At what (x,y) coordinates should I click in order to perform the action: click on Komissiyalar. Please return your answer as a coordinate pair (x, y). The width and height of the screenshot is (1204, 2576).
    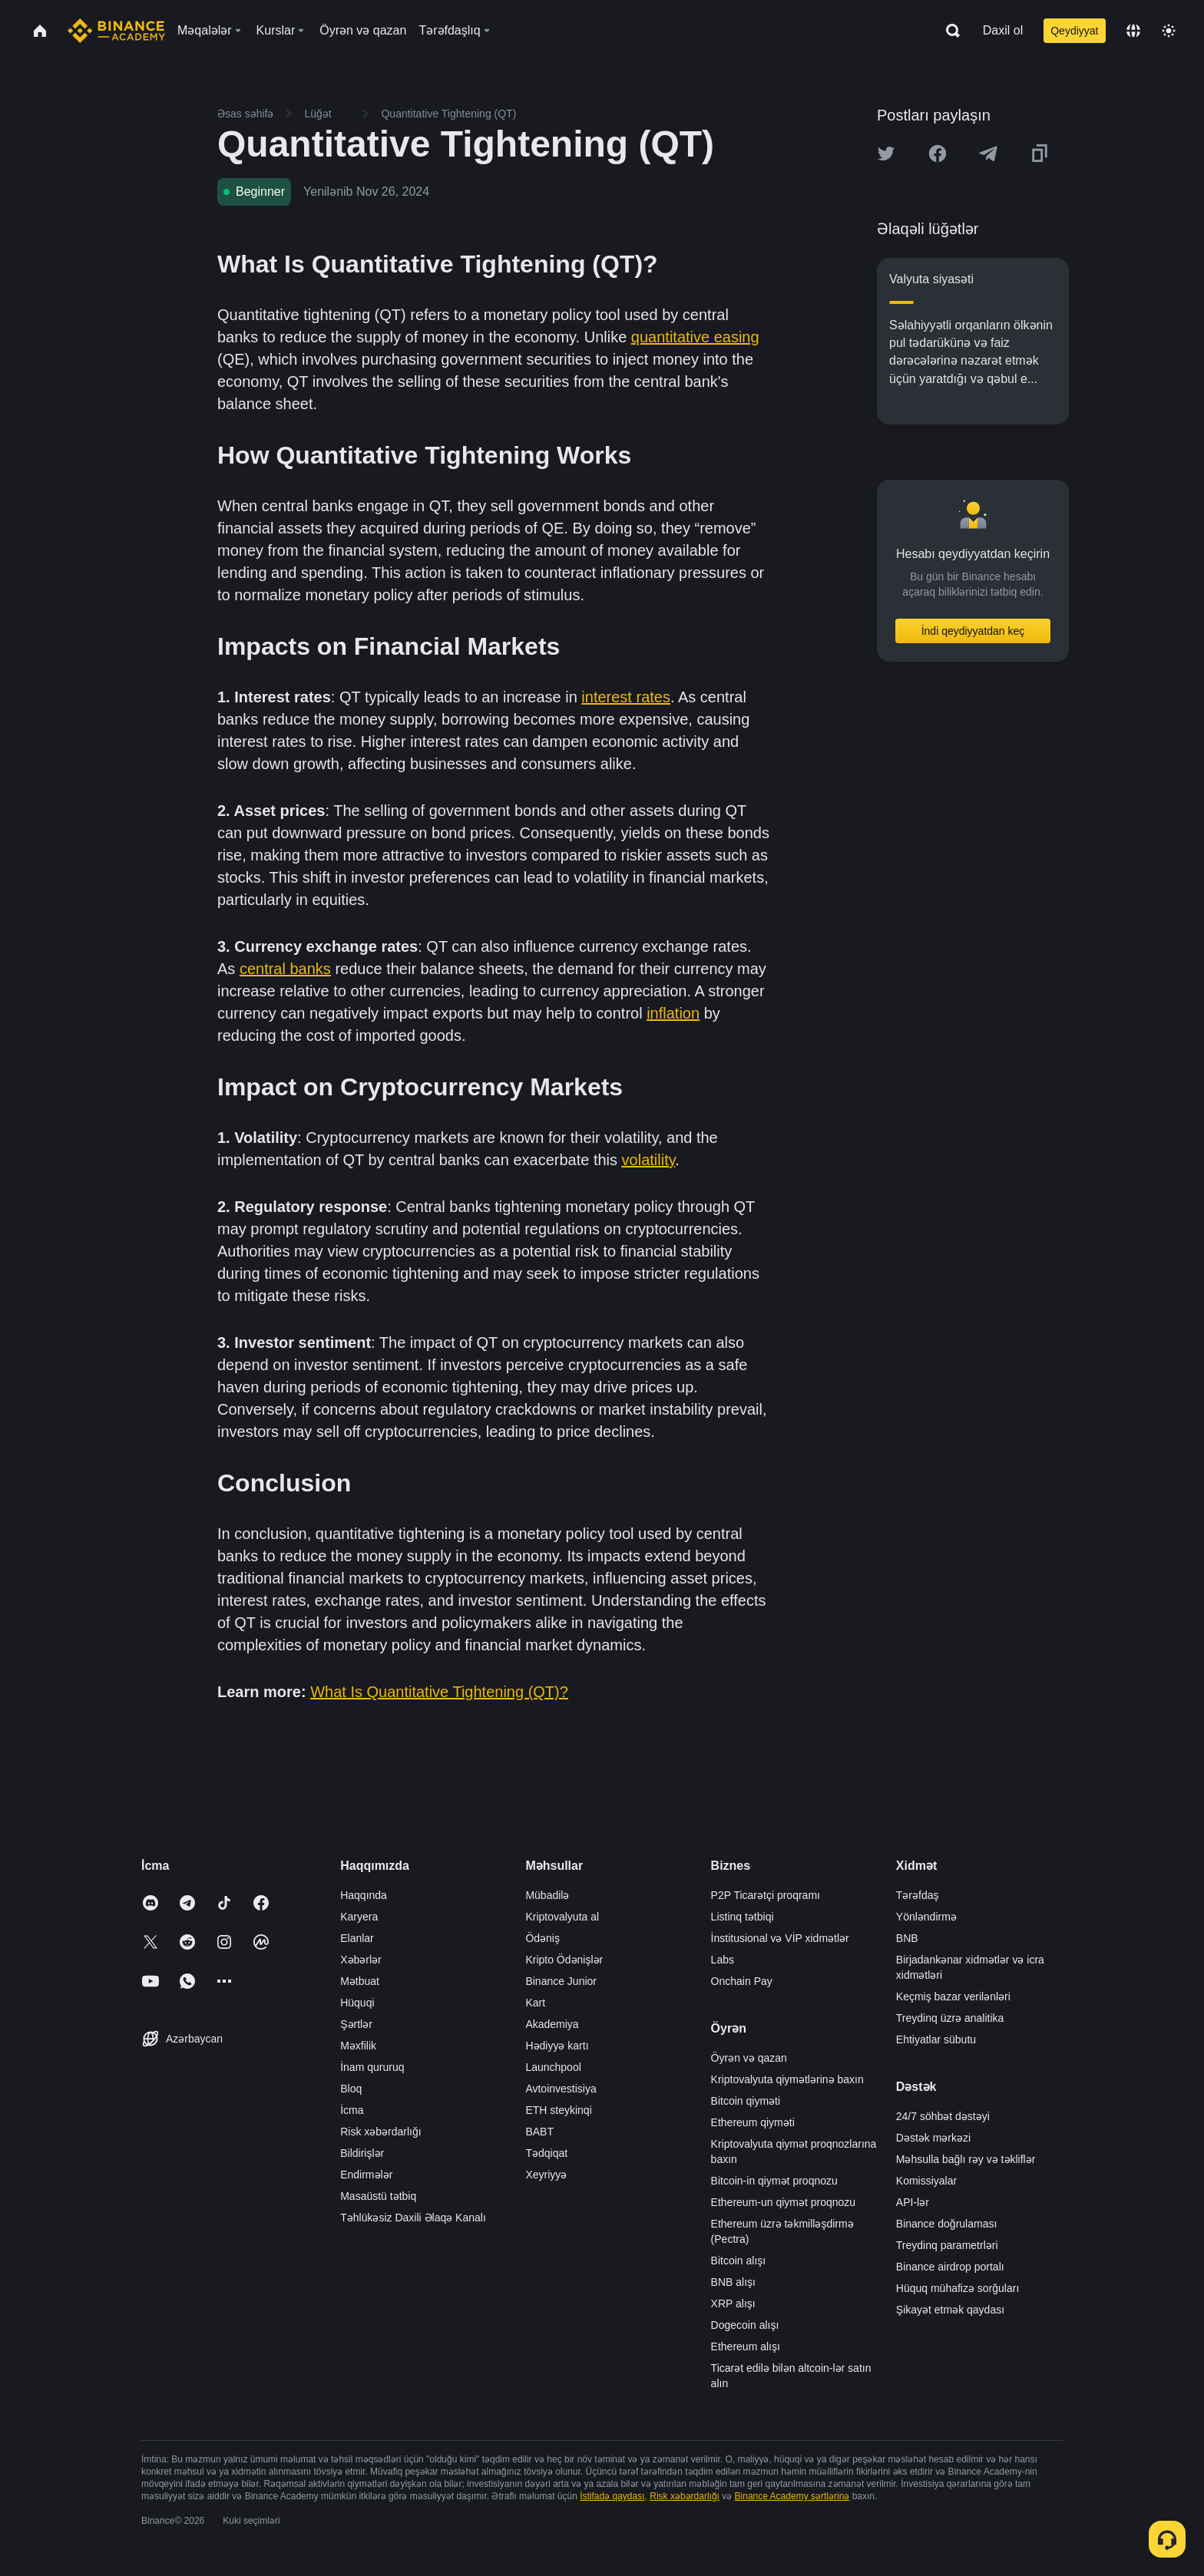
    Looking at the image, I should click on (926, 2181).